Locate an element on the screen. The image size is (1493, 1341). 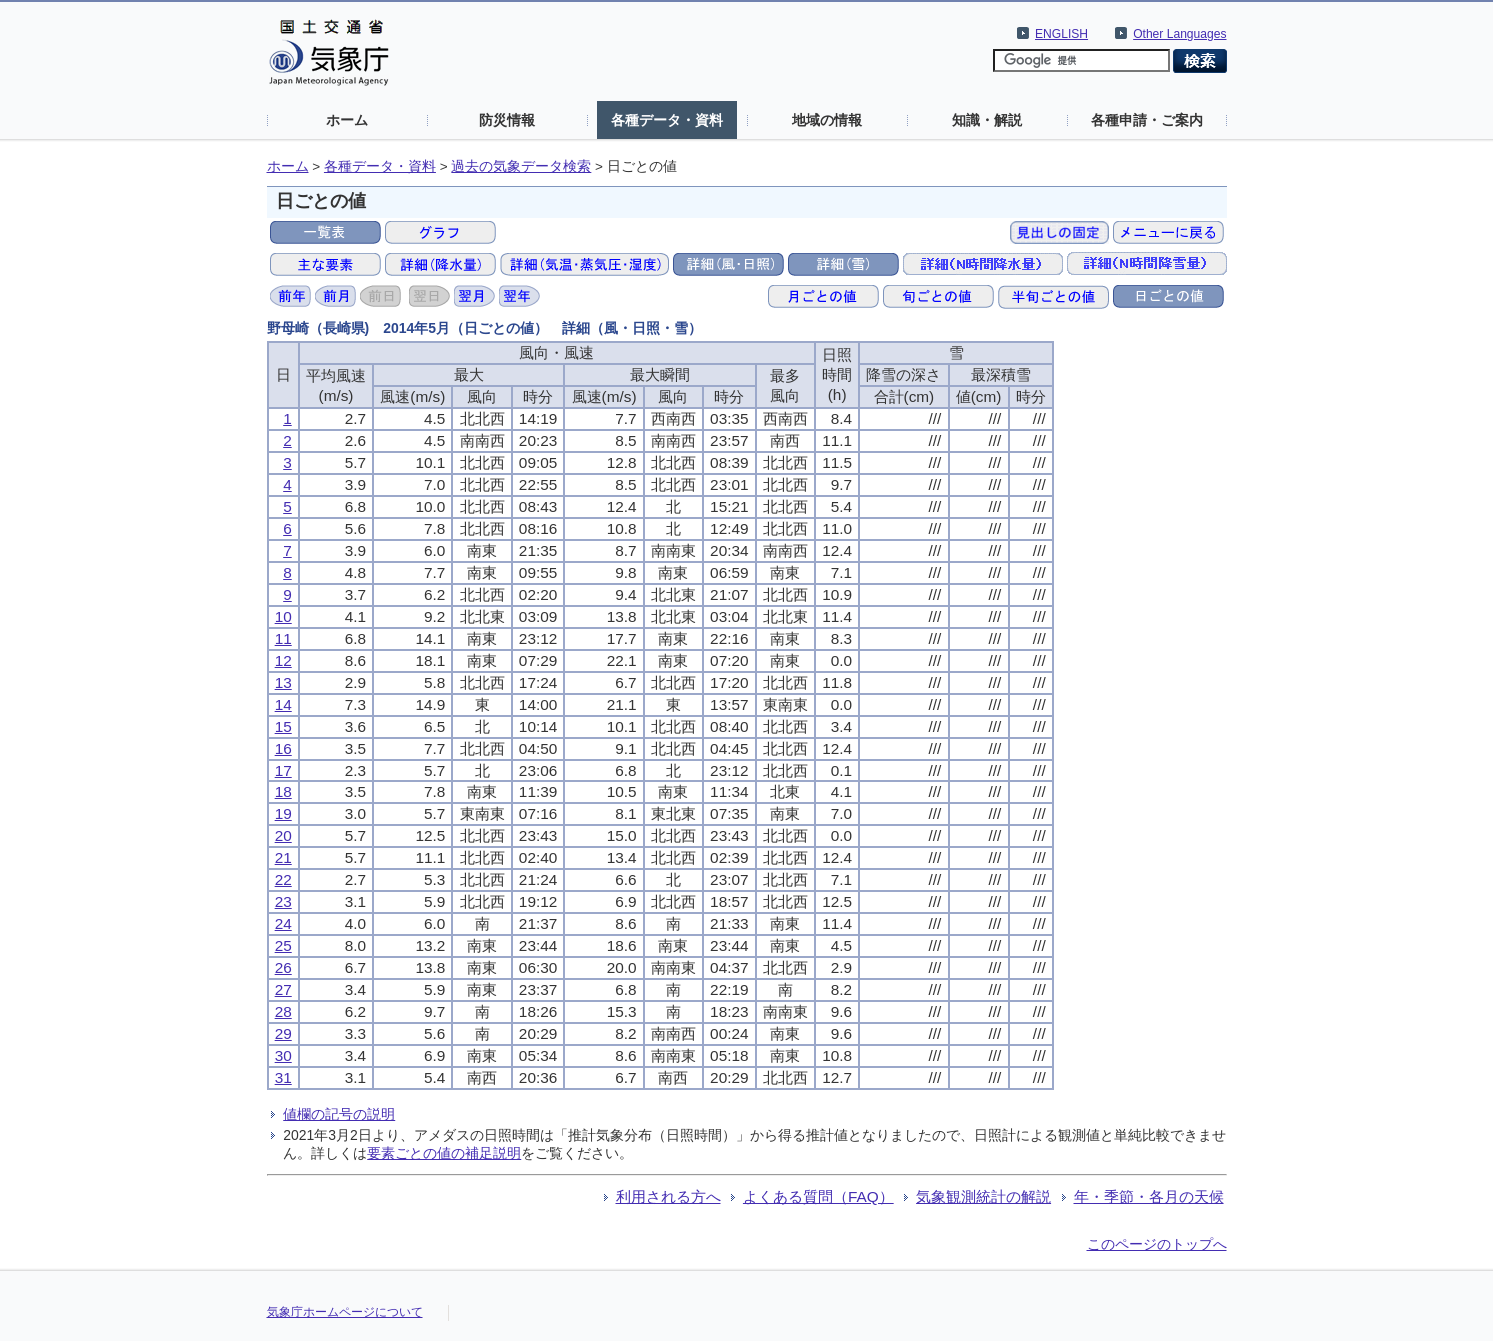
このページのトップへ is located at coordinates (1157, 1244).